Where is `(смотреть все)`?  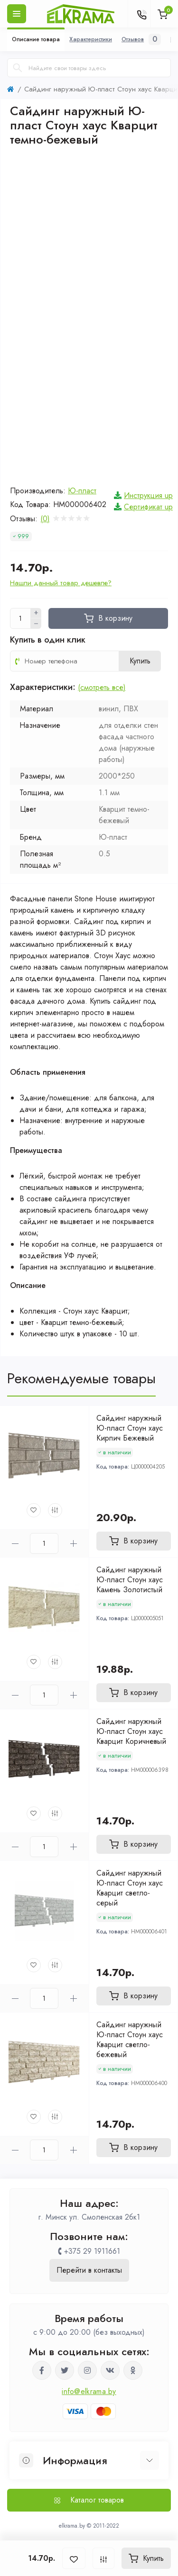
(смотреть все) is located at coordinates (102, 687).